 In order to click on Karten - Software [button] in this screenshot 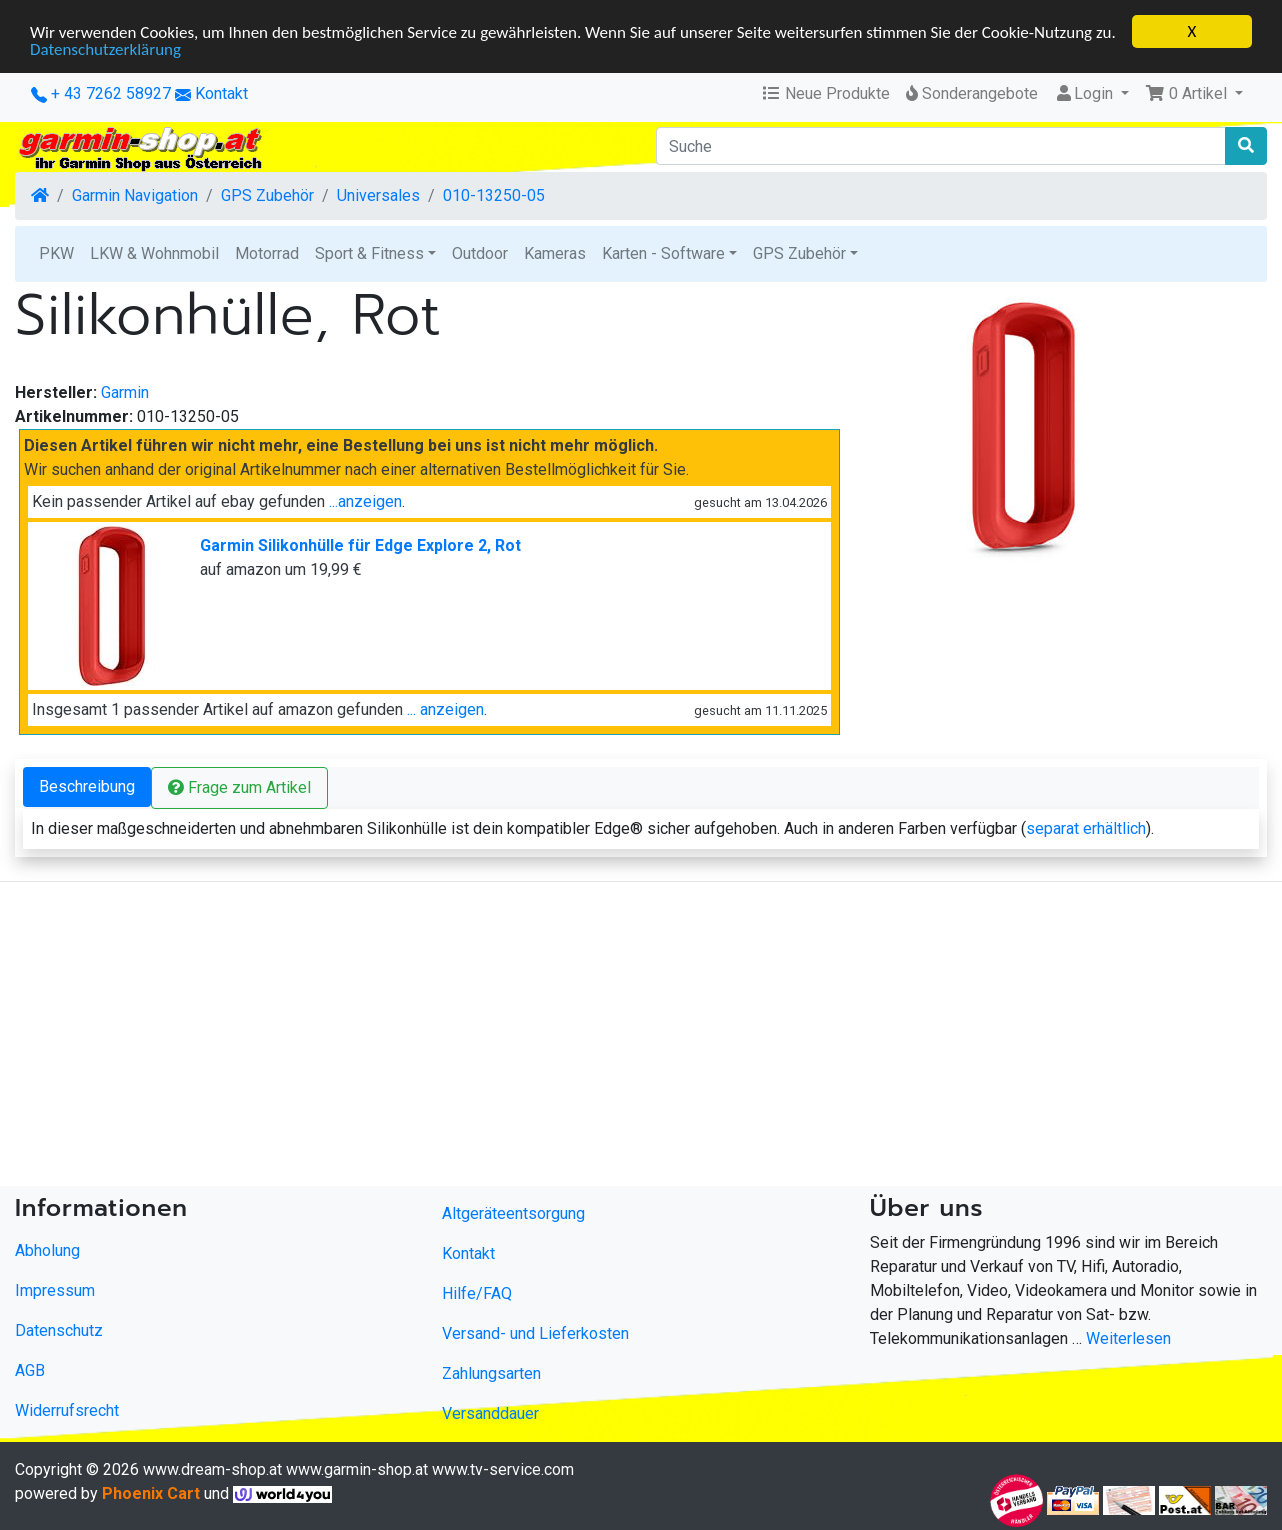, I will do `click(663, 253)`.